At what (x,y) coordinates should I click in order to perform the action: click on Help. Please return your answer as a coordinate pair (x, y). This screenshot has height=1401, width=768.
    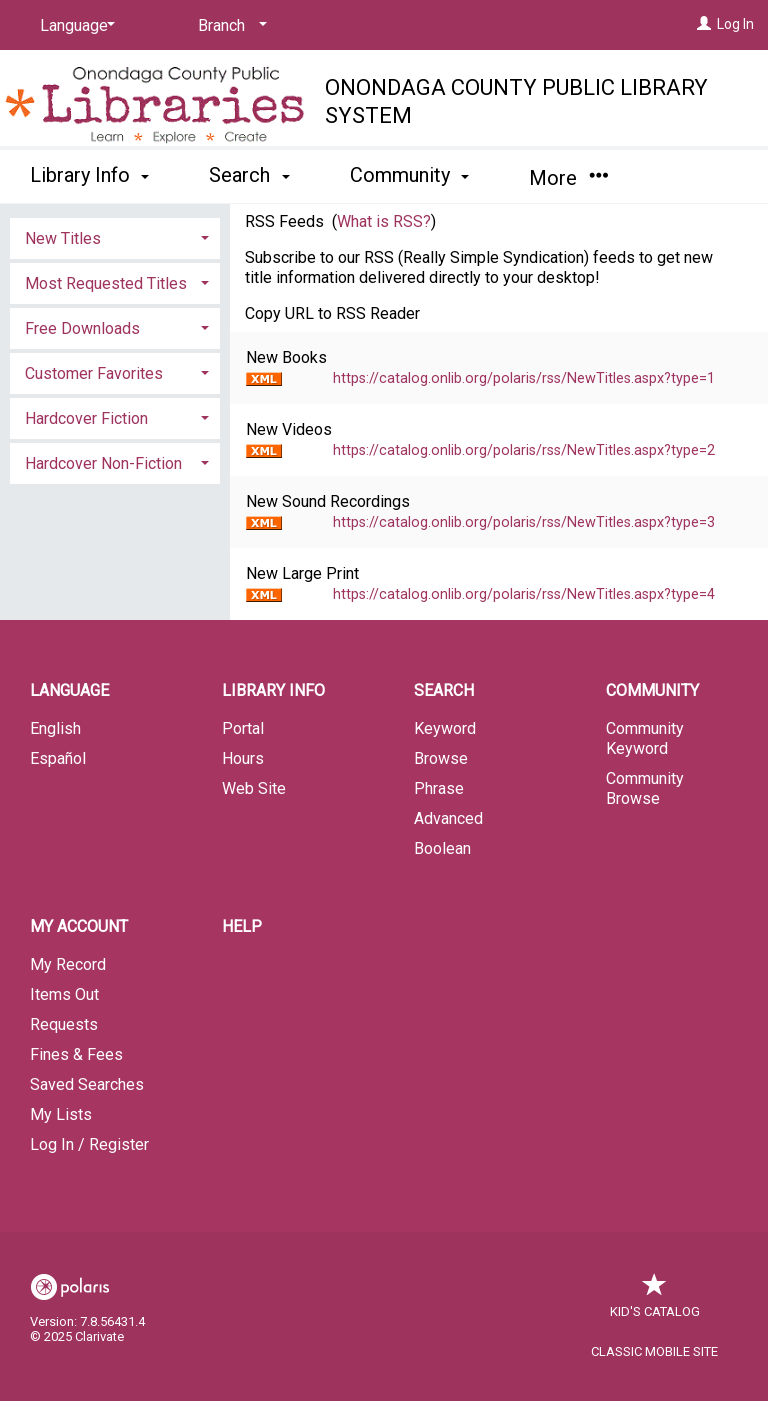
    Looking at the image, I should click on (242, 926).